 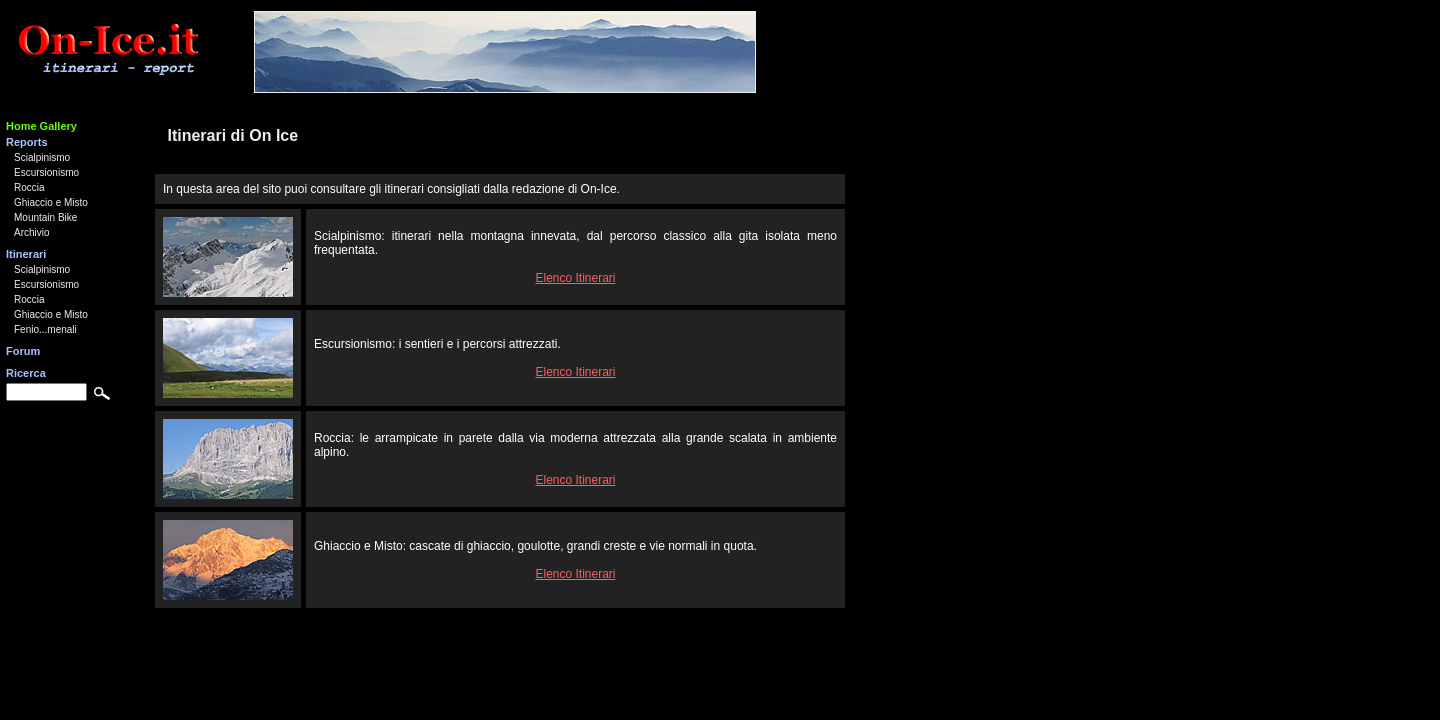 I want to click on Escursionismo, so click(x=46, y=172).